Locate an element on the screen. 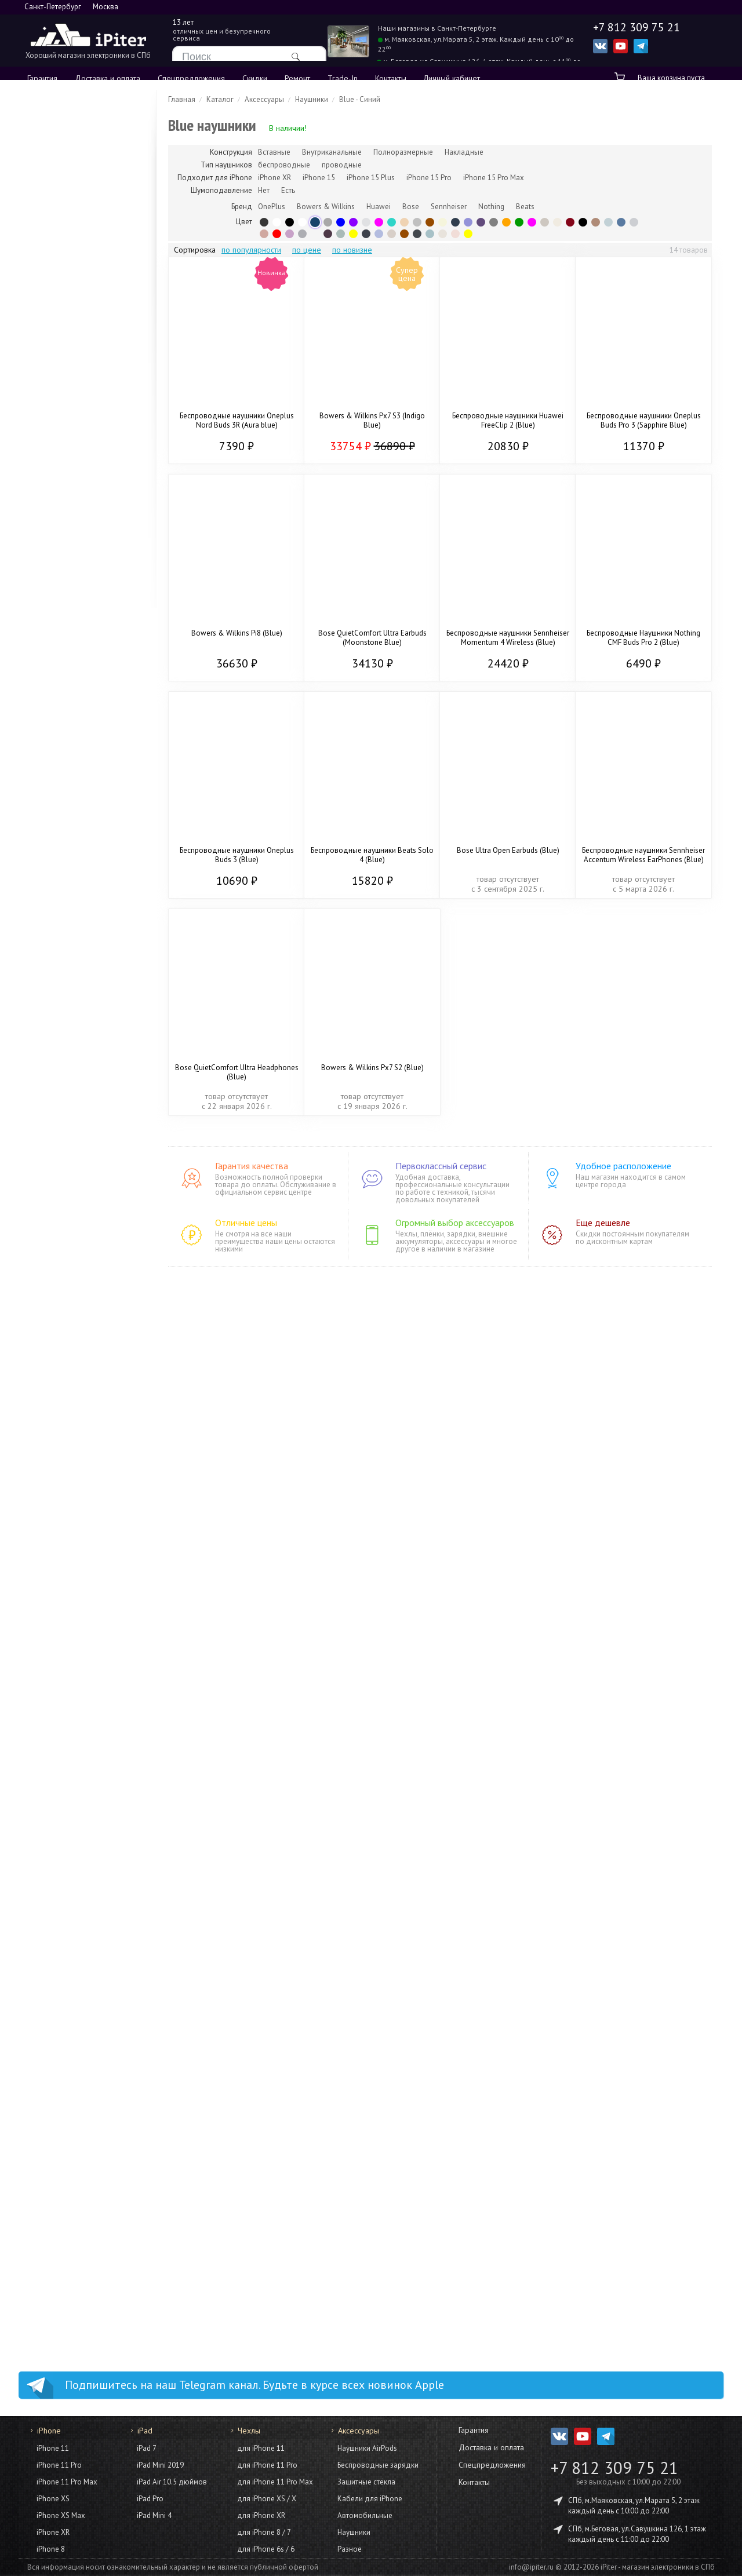  Игры и развлечения is located at coordinates (72, 1499).